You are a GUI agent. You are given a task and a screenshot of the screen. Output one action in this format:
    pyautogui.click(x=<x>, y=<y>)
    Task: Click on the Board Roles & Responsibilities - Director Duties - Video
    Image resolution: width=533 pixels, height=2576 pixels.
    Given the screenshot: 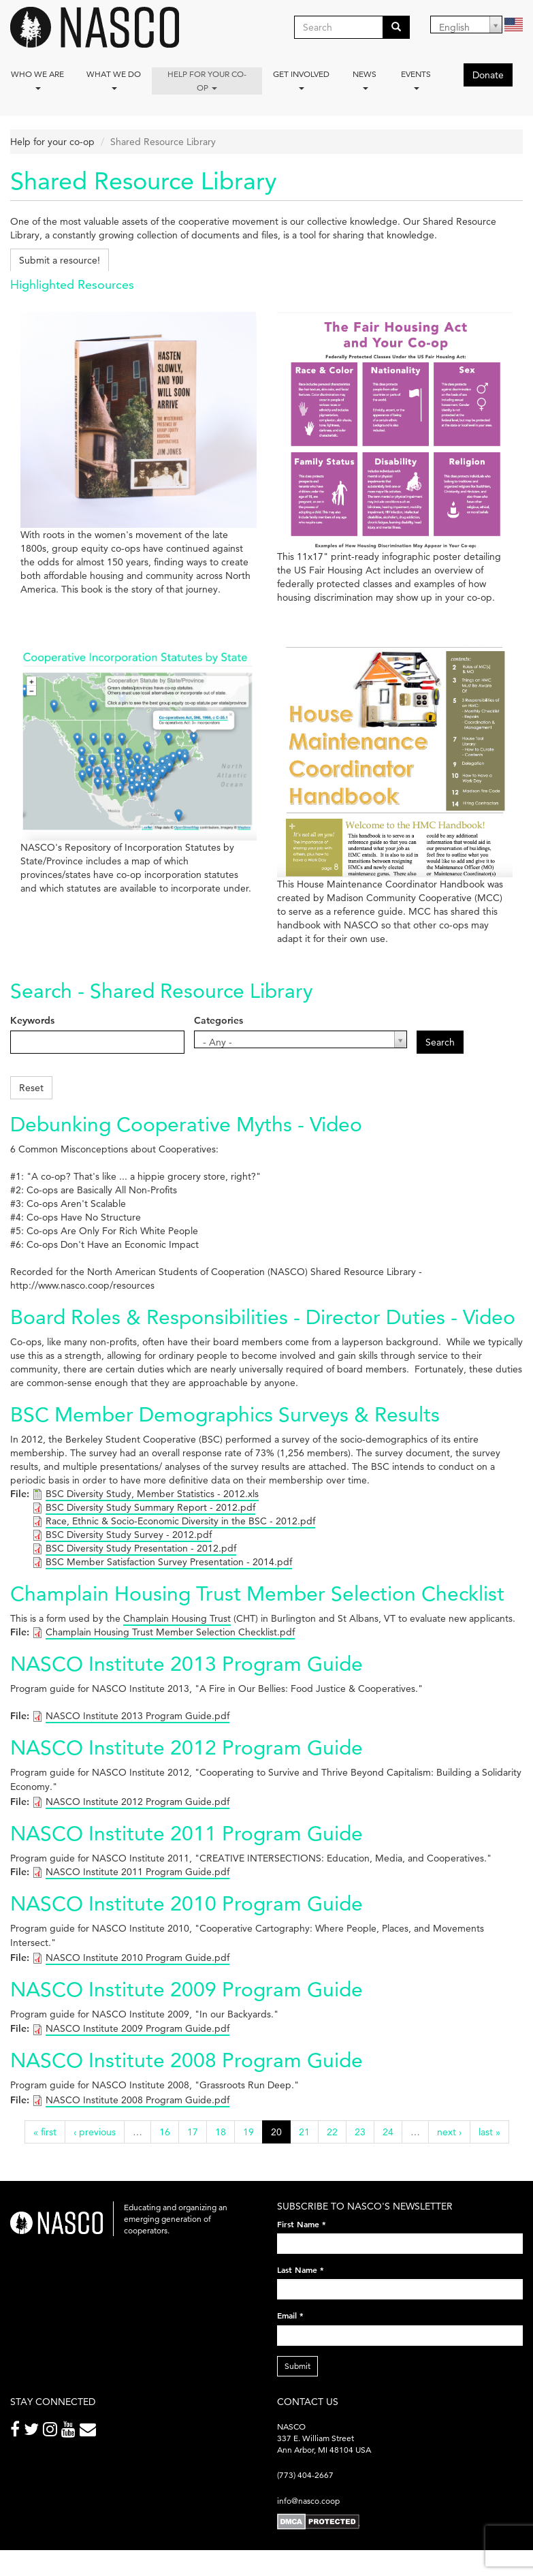 What is the action you would take?
    pyautogui.click(x=262, y=1317)
    